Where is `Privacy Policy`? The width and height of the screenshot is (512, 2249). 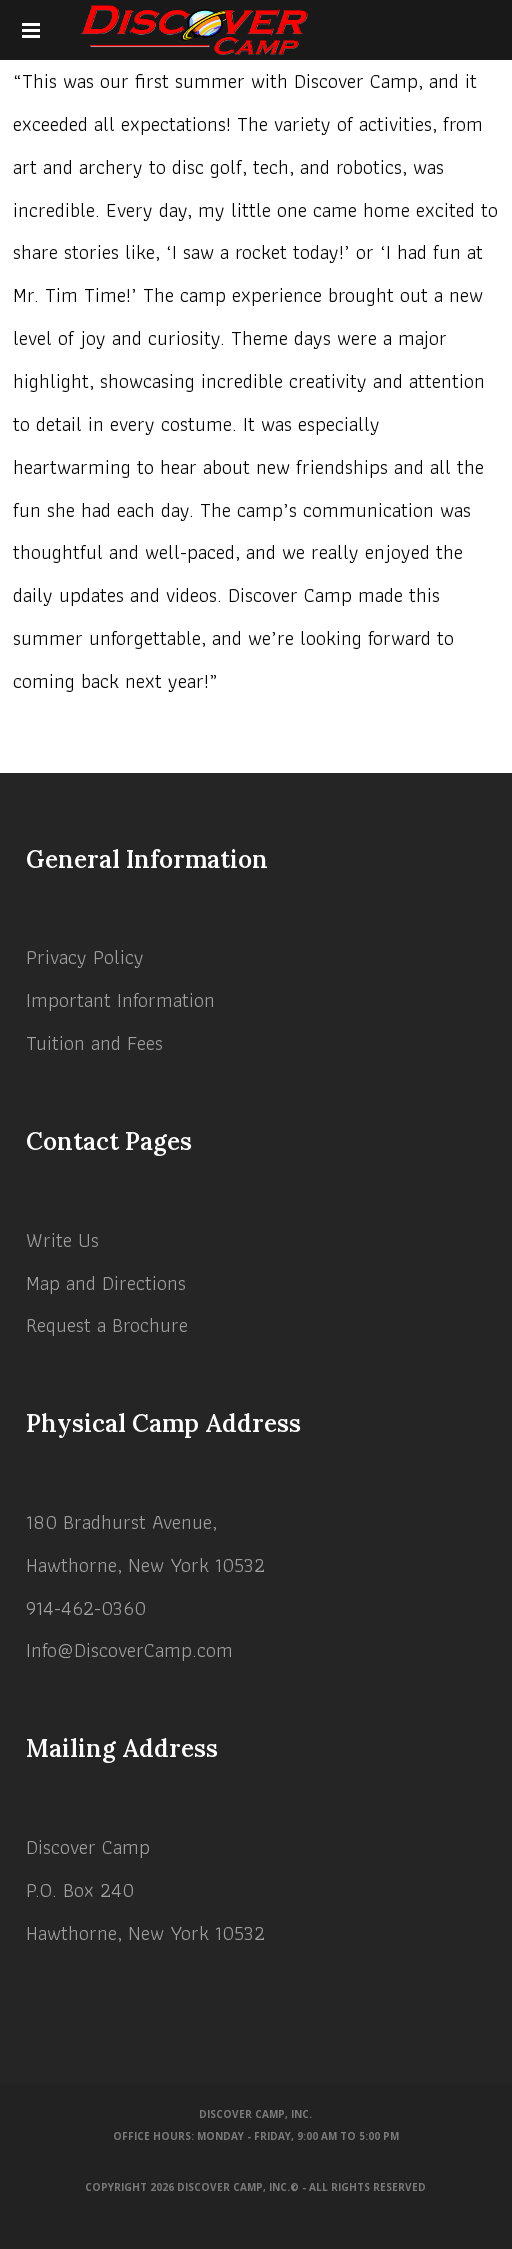 Privacy Policy is located at coordinates (85, 957).